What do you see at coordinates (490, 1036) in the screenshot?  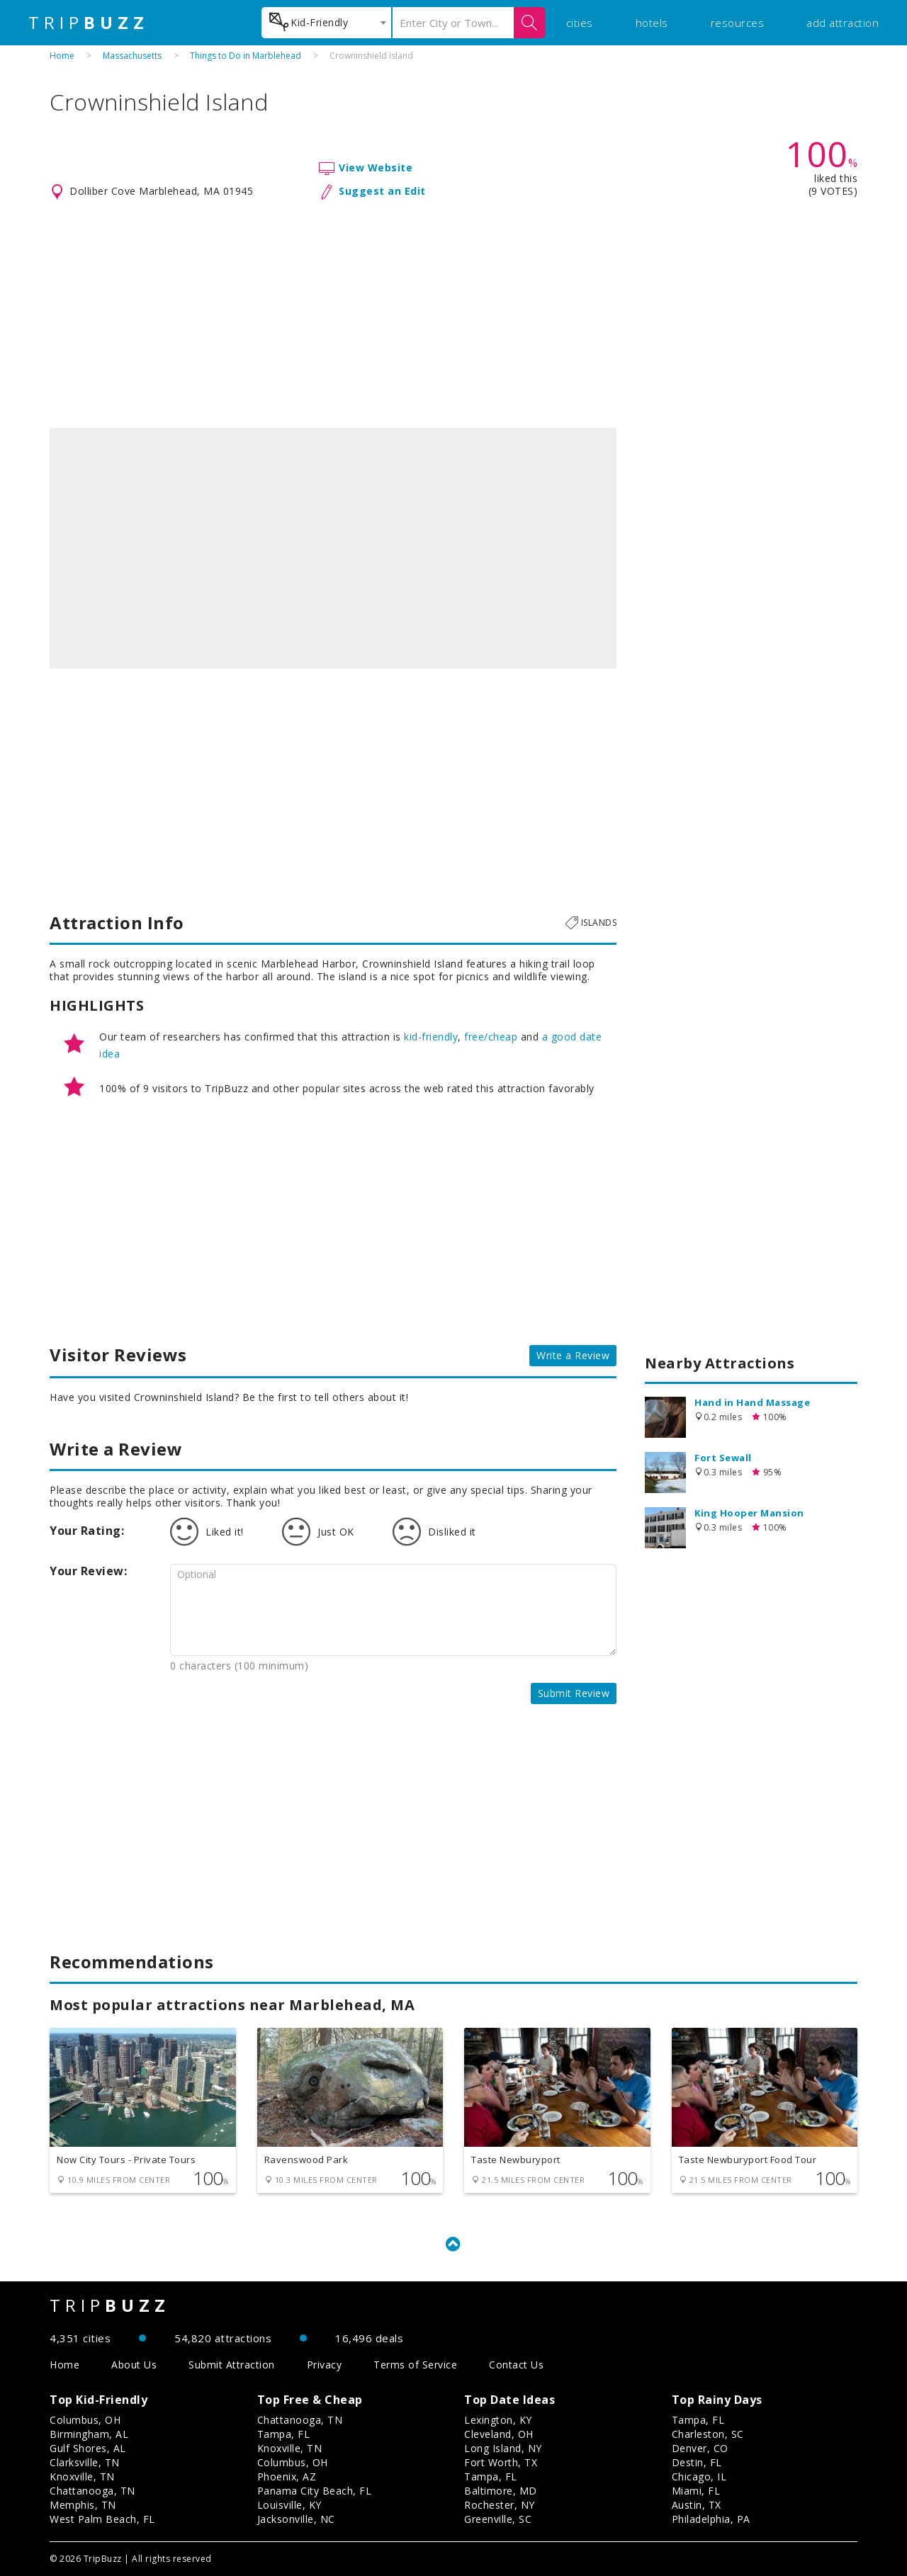 I see `free/cheap` at bounding box center [490, 1036].